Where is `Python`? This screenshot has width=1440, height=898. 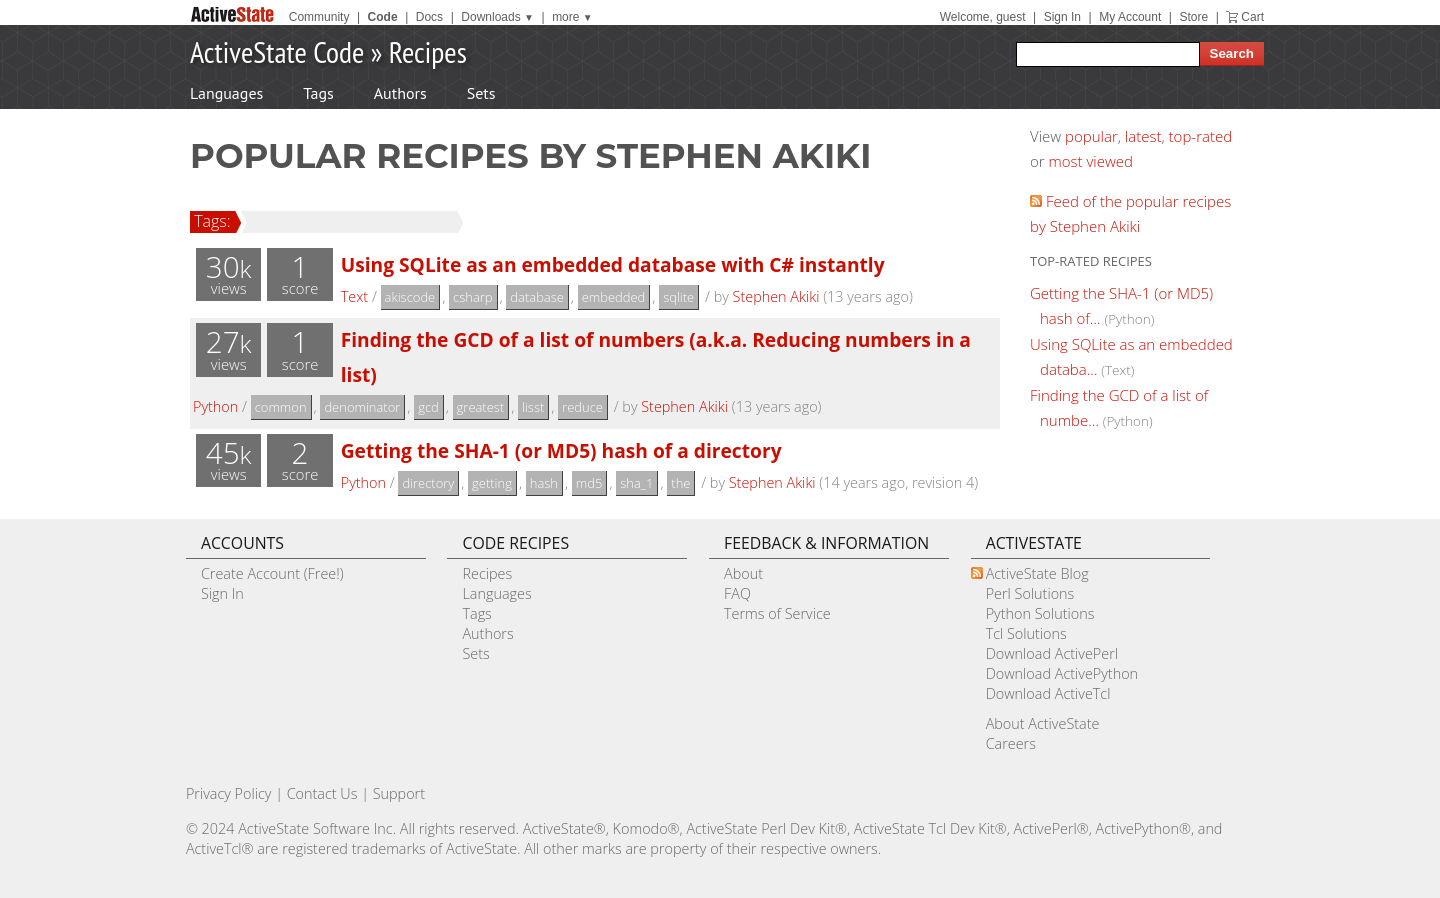 Python is located at coordinates (215, 406).